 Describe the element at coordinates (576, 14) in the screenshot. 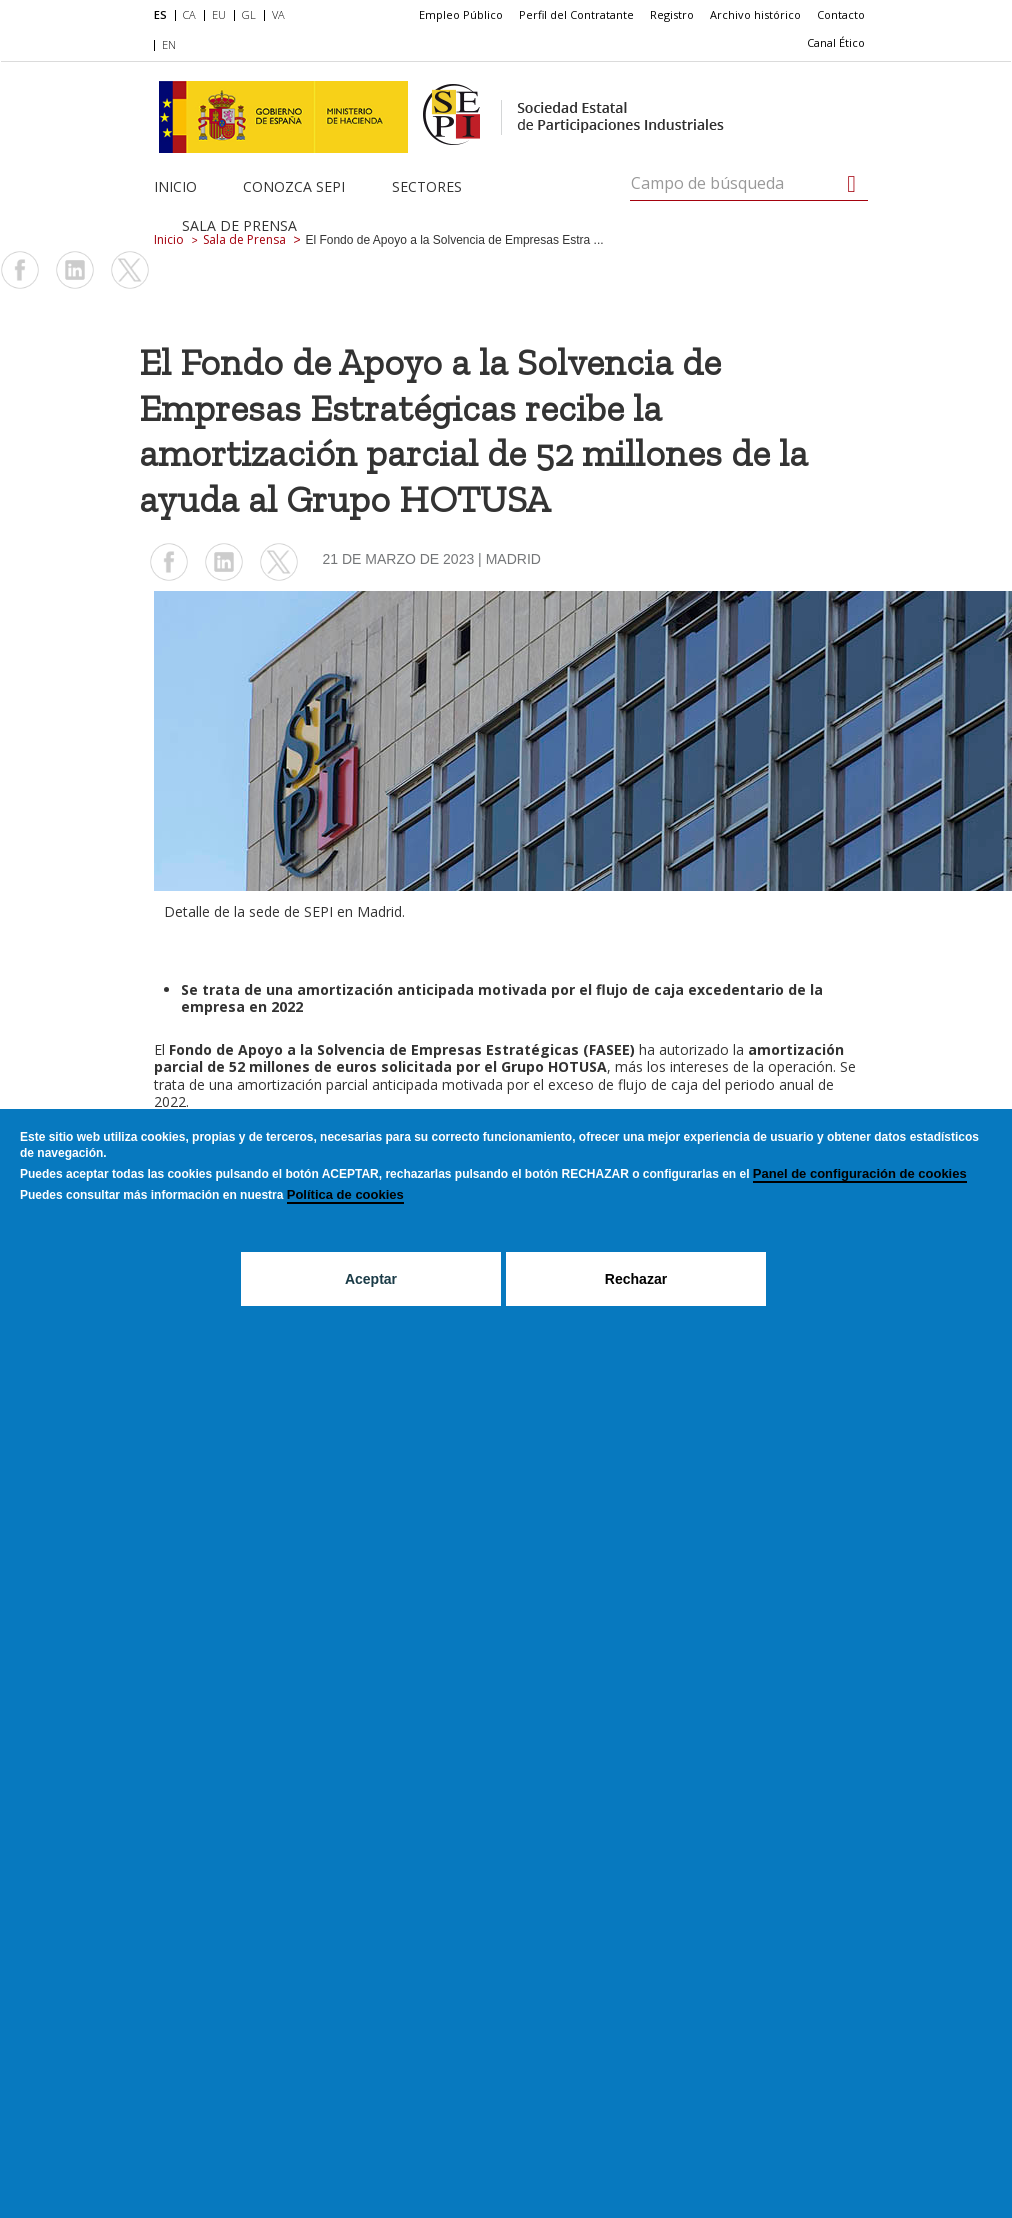

I see `Perfil del Contratante` at that location.